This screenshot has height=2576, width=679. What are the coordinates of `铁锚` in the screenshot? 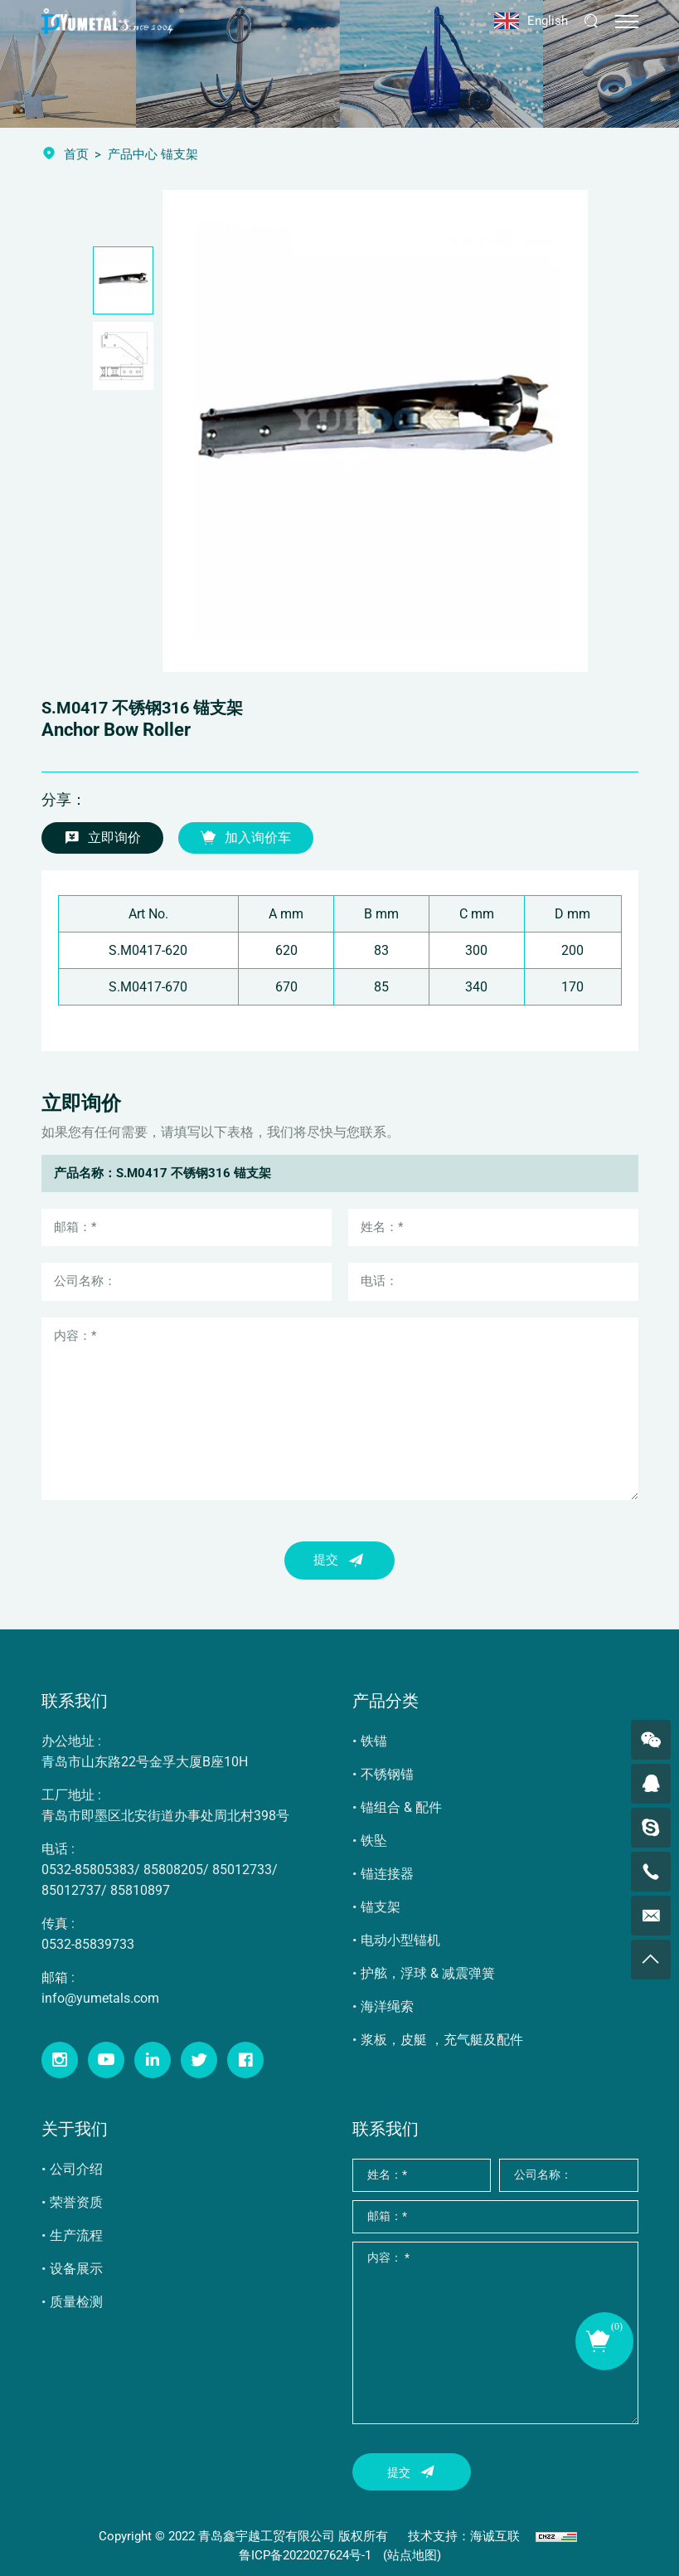 It's located at (374, 1741).